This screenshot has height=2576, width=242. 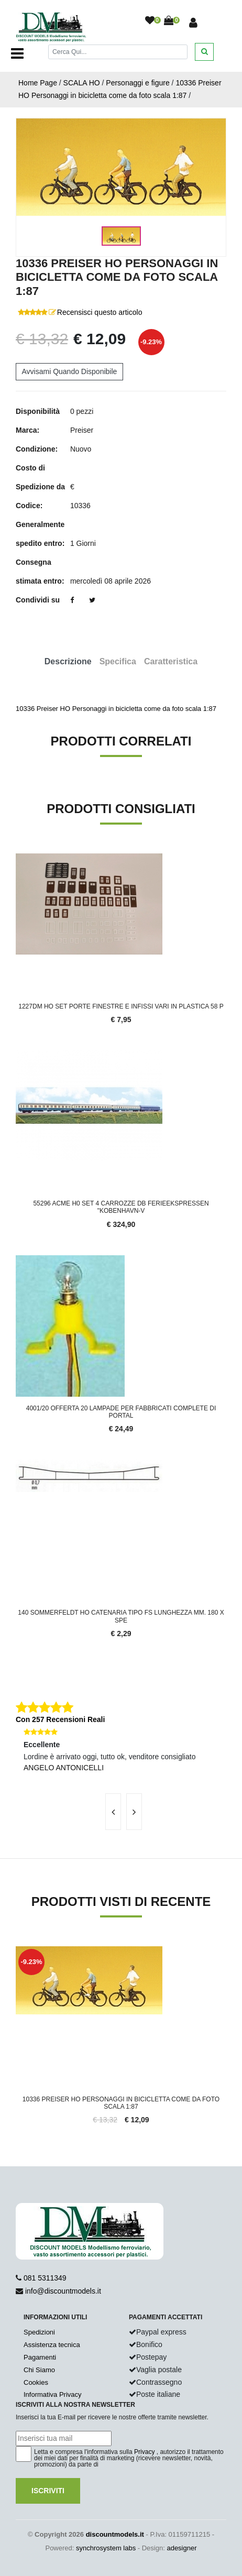 I want to click on Iscriviti, so click(x=47, y=2490).